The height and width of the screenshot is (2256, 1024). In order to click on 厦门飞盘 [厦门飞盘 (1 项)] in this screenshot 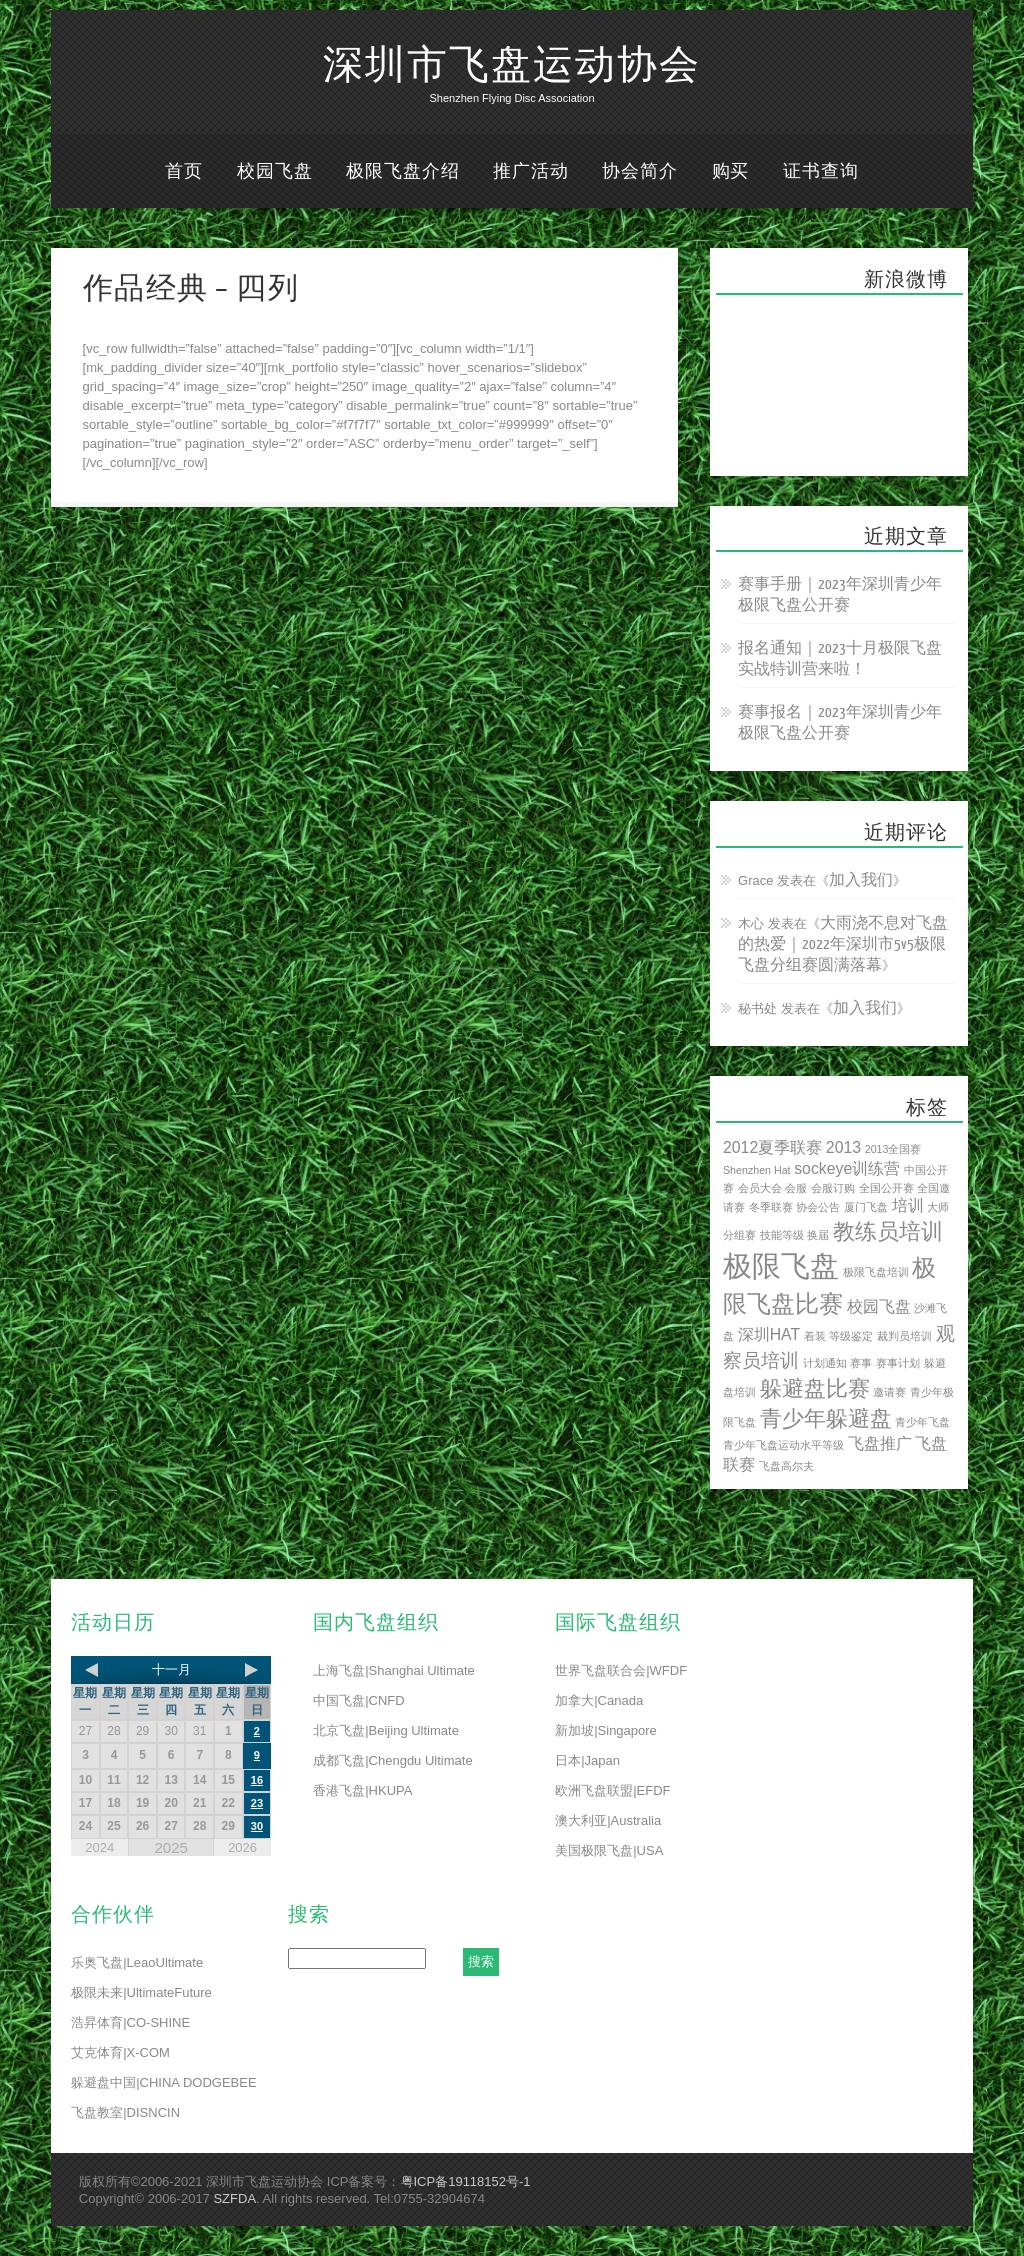, I will do `click(866, 1207)`.